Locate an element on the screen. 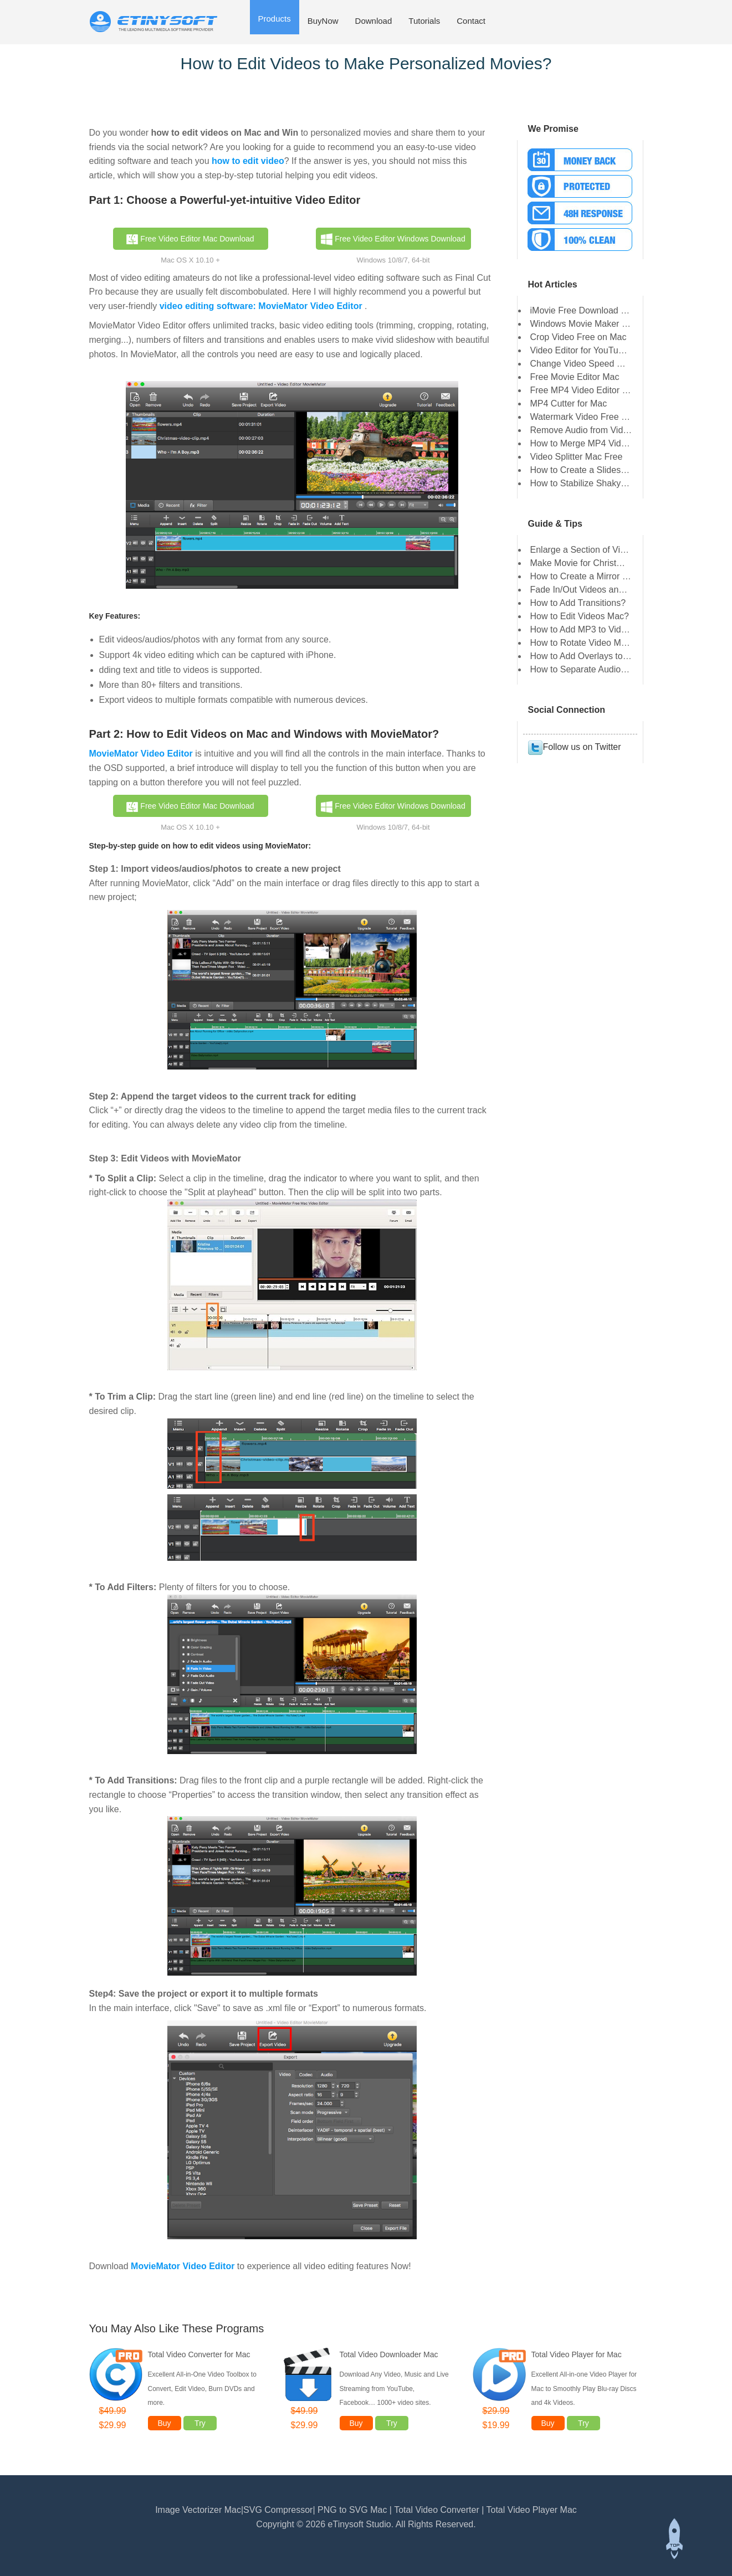 Image resolution: width=732 pixels, height=2576 pixels. Crop Video Free on Mac is located at coordinates (578, 337).